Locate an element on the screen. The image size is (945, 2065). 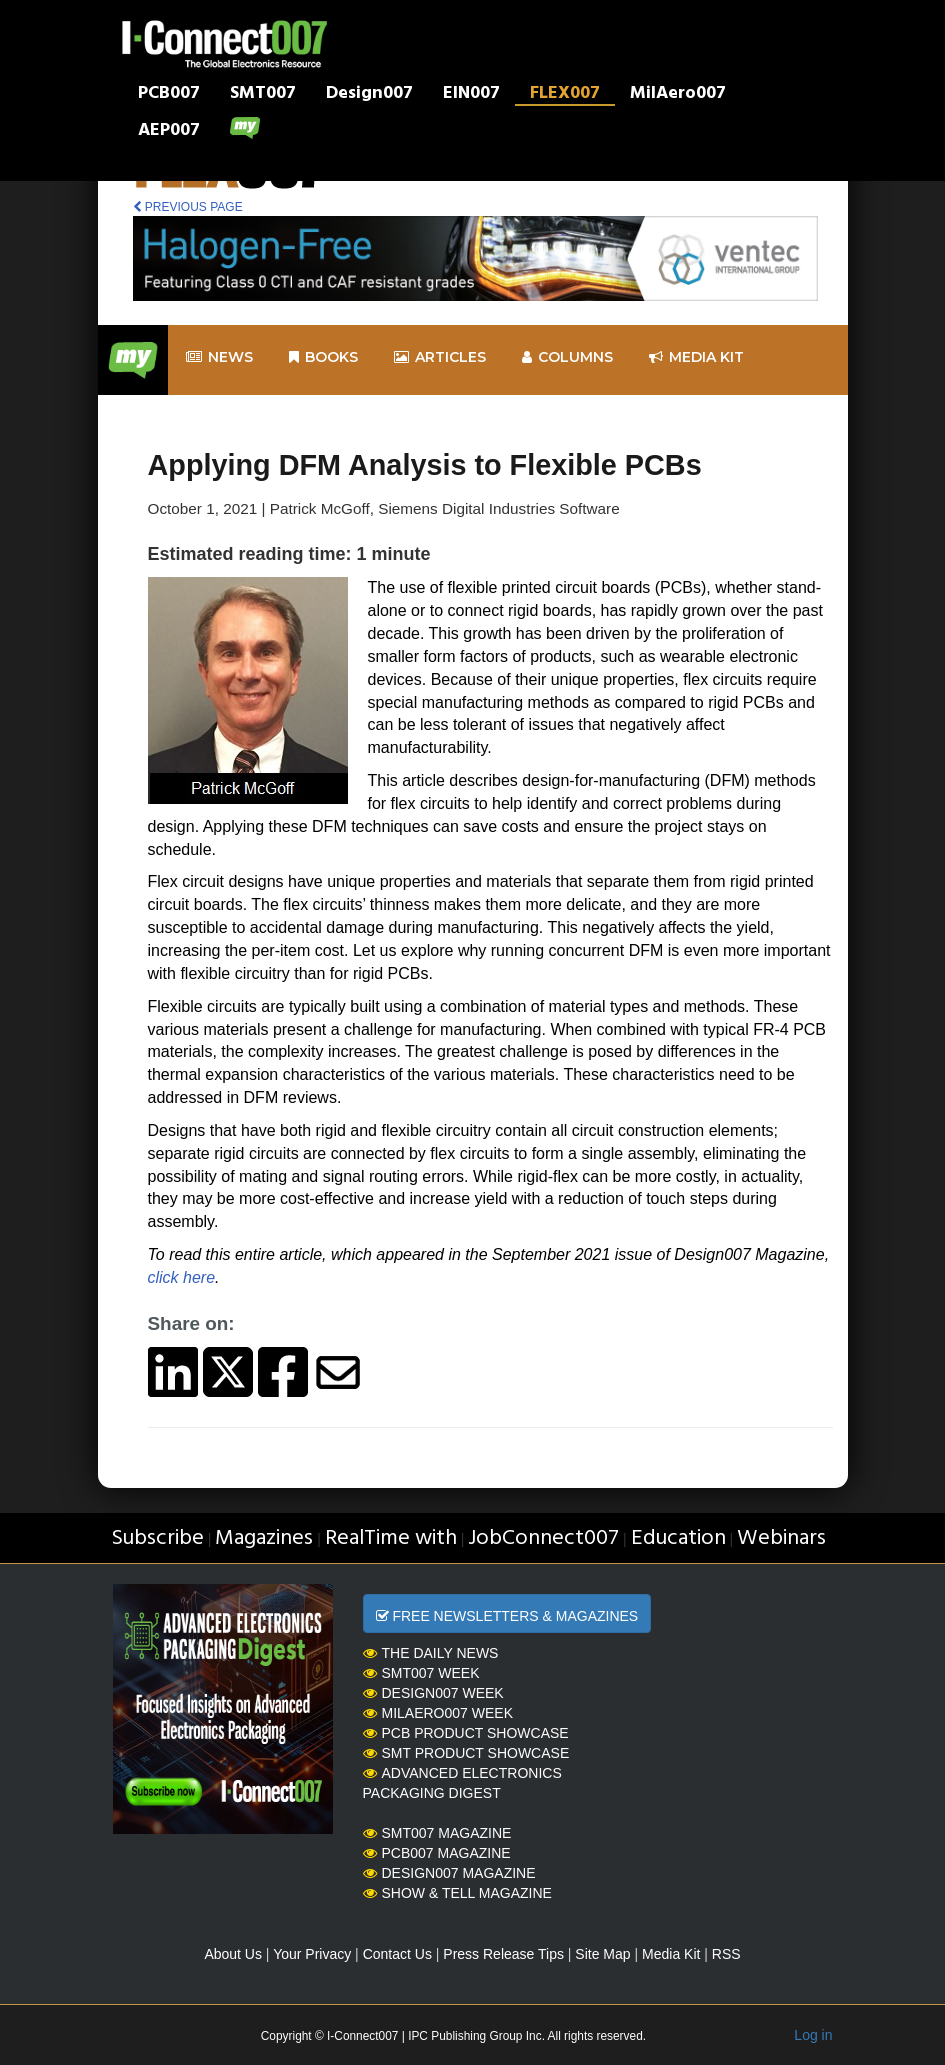
RealTime with is located at coordinates (391, 1538).